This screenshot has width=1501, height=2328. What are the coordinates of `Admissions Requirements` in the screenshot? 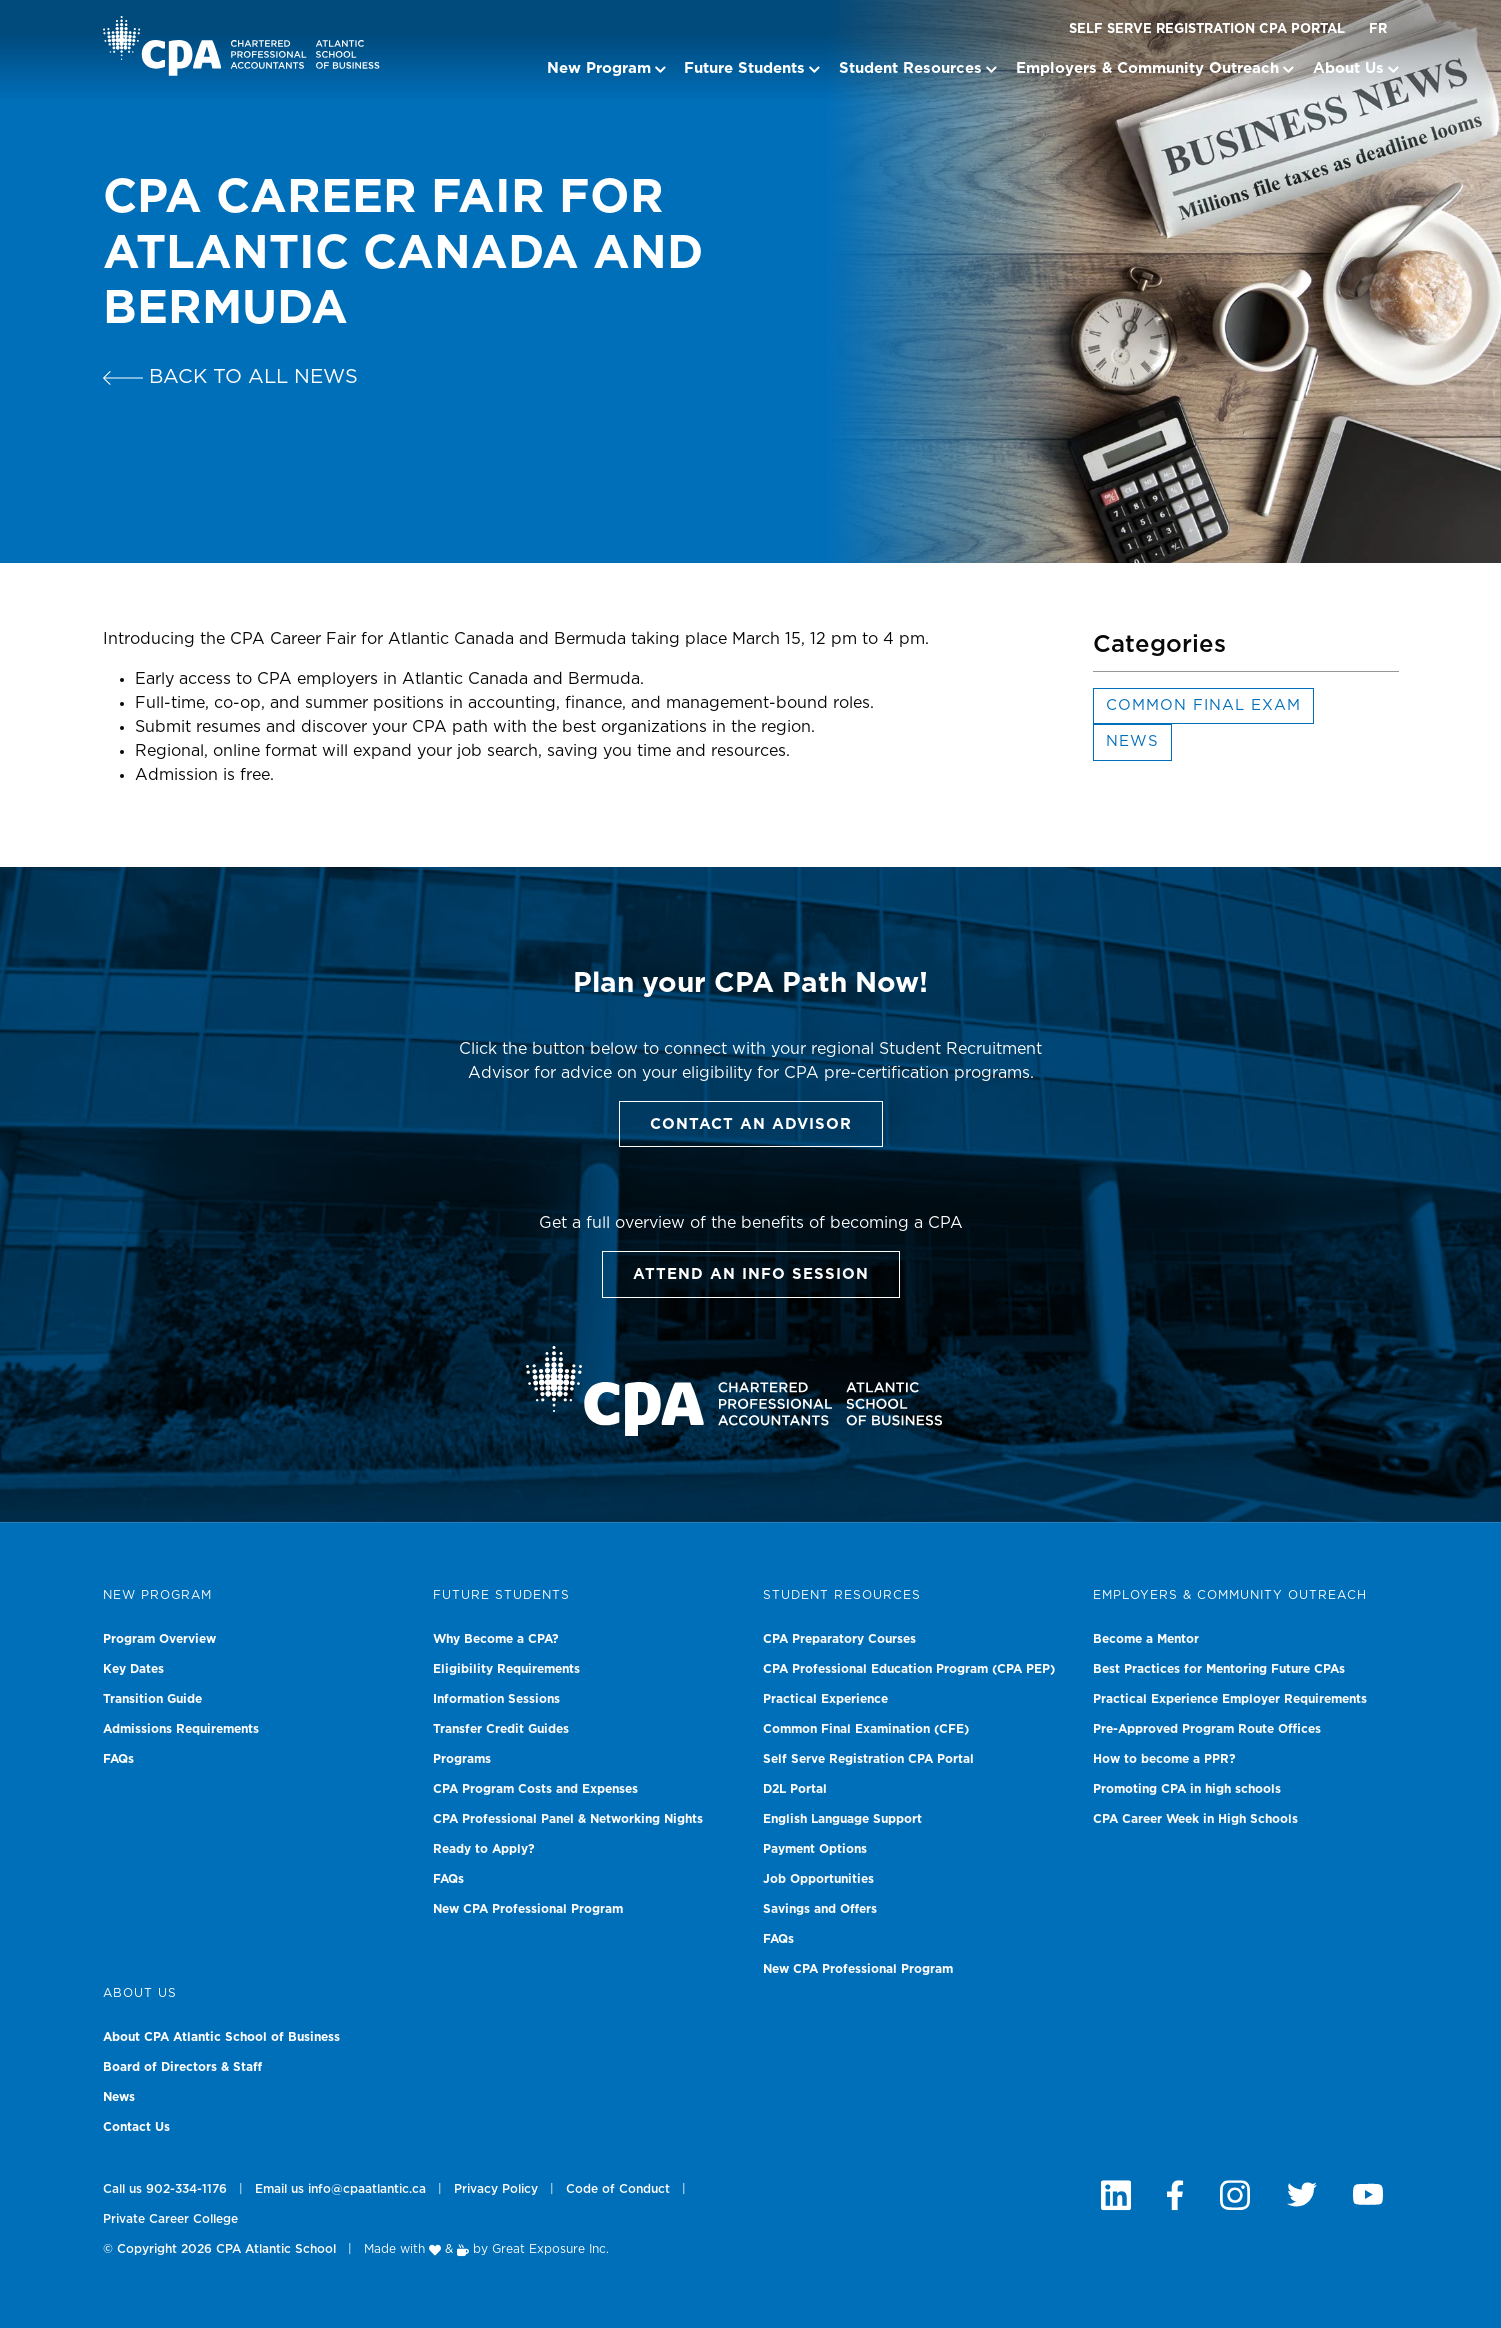 It's located at (181, 1729).